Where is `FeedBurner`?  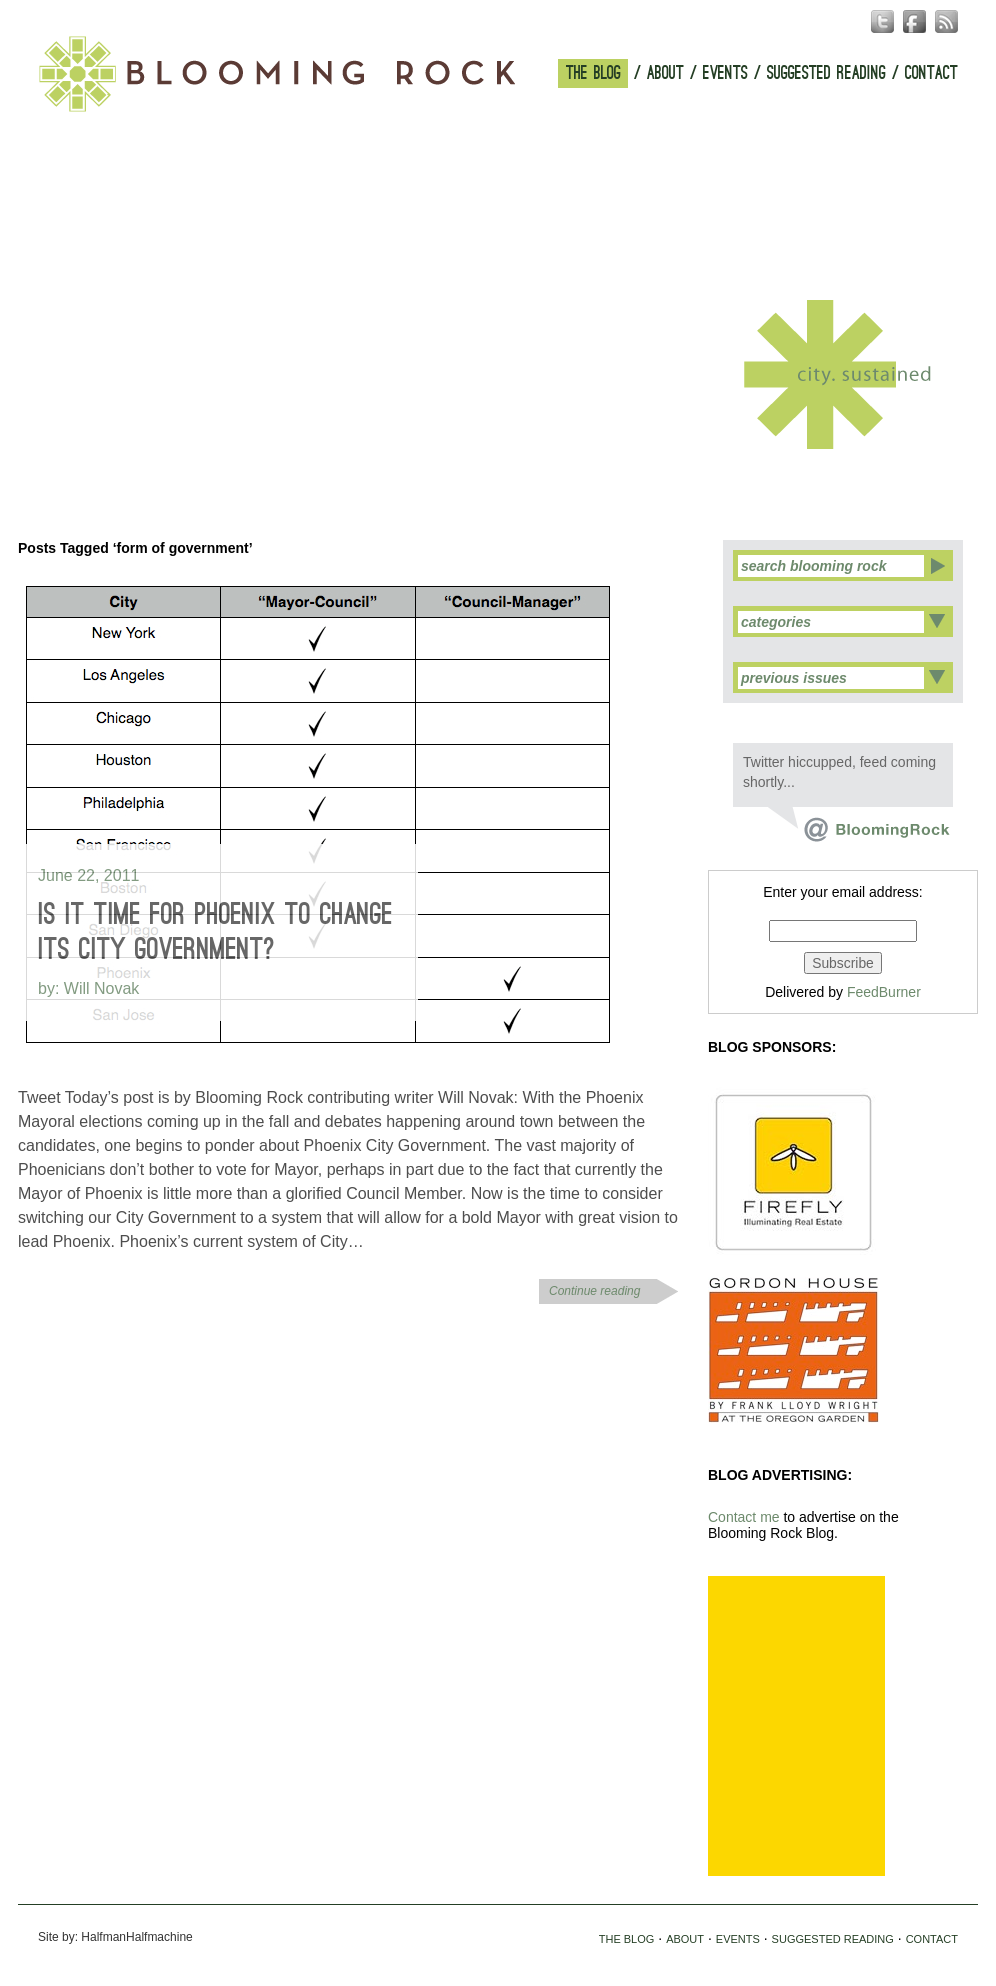
FeedBurner is located at coordinates (884, 992).